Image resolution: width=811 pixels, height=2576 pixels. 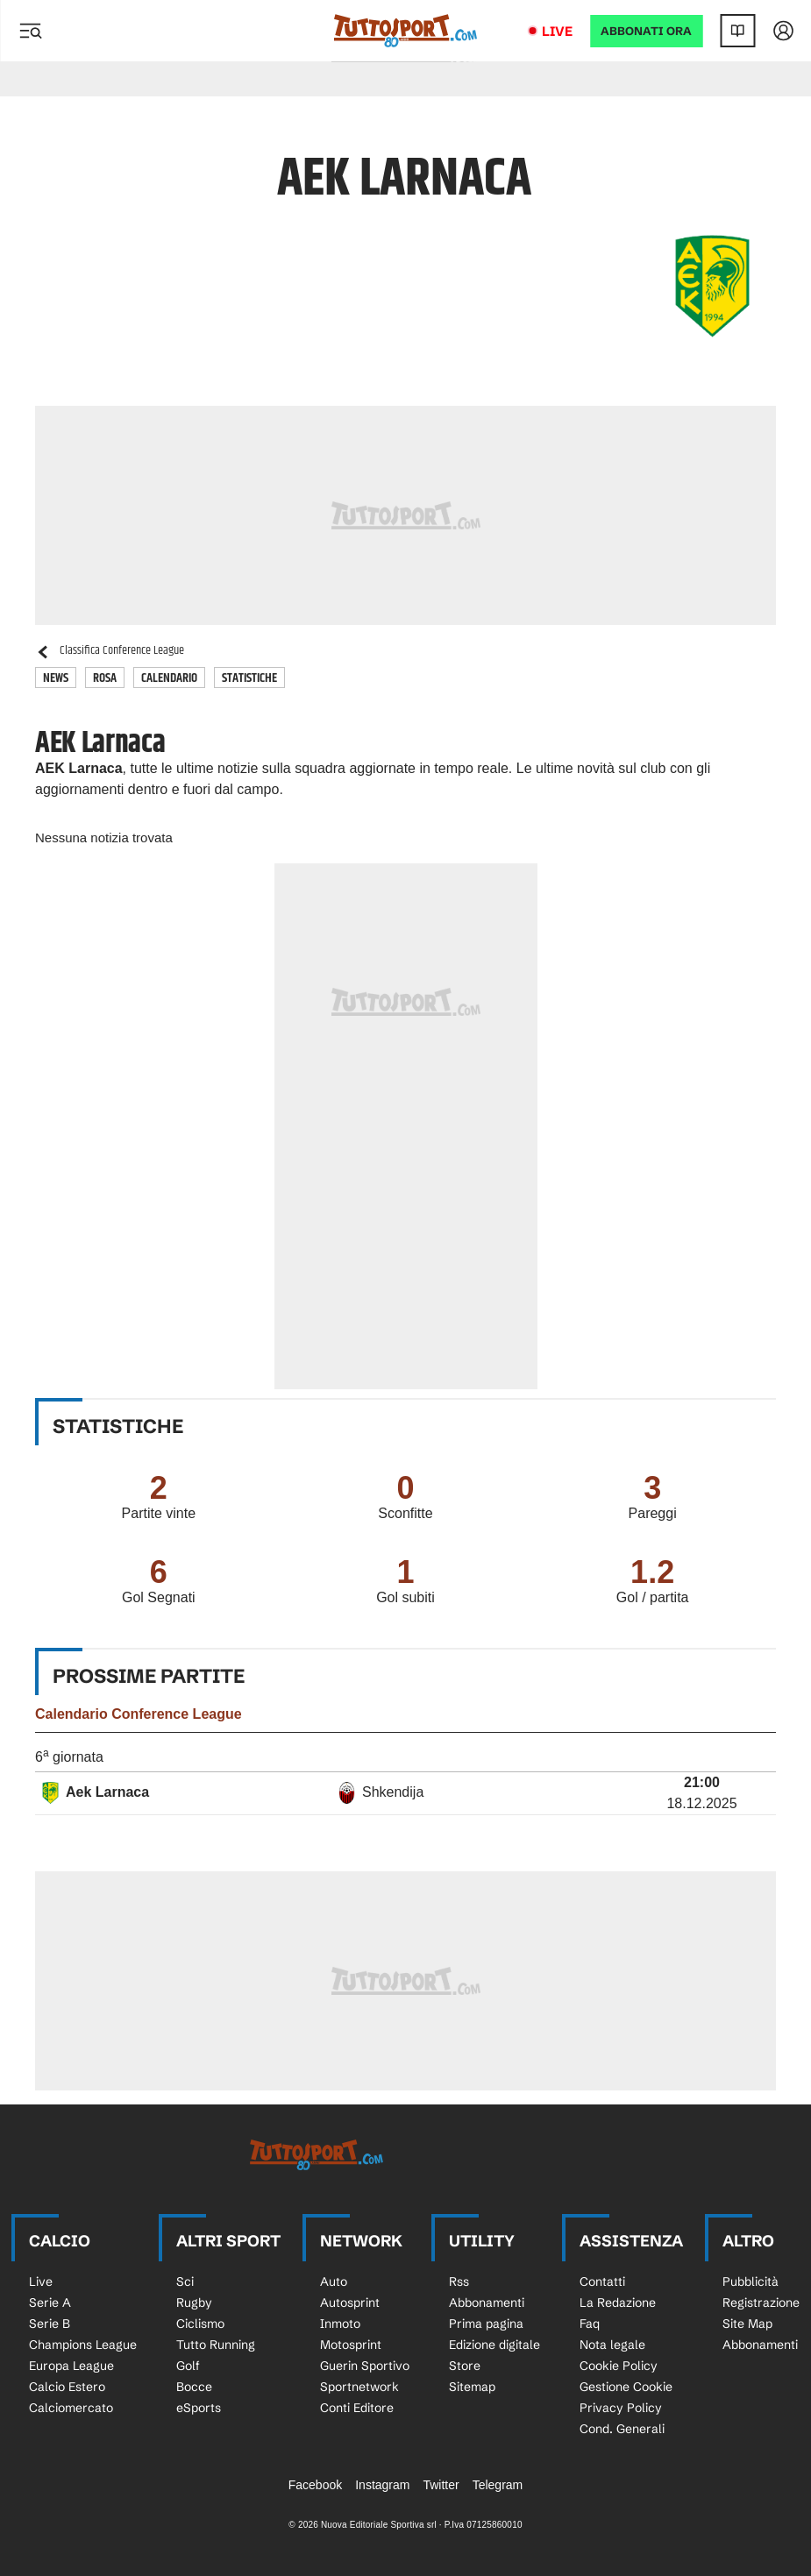 I want to click on Live, so click(x=557, y=31).